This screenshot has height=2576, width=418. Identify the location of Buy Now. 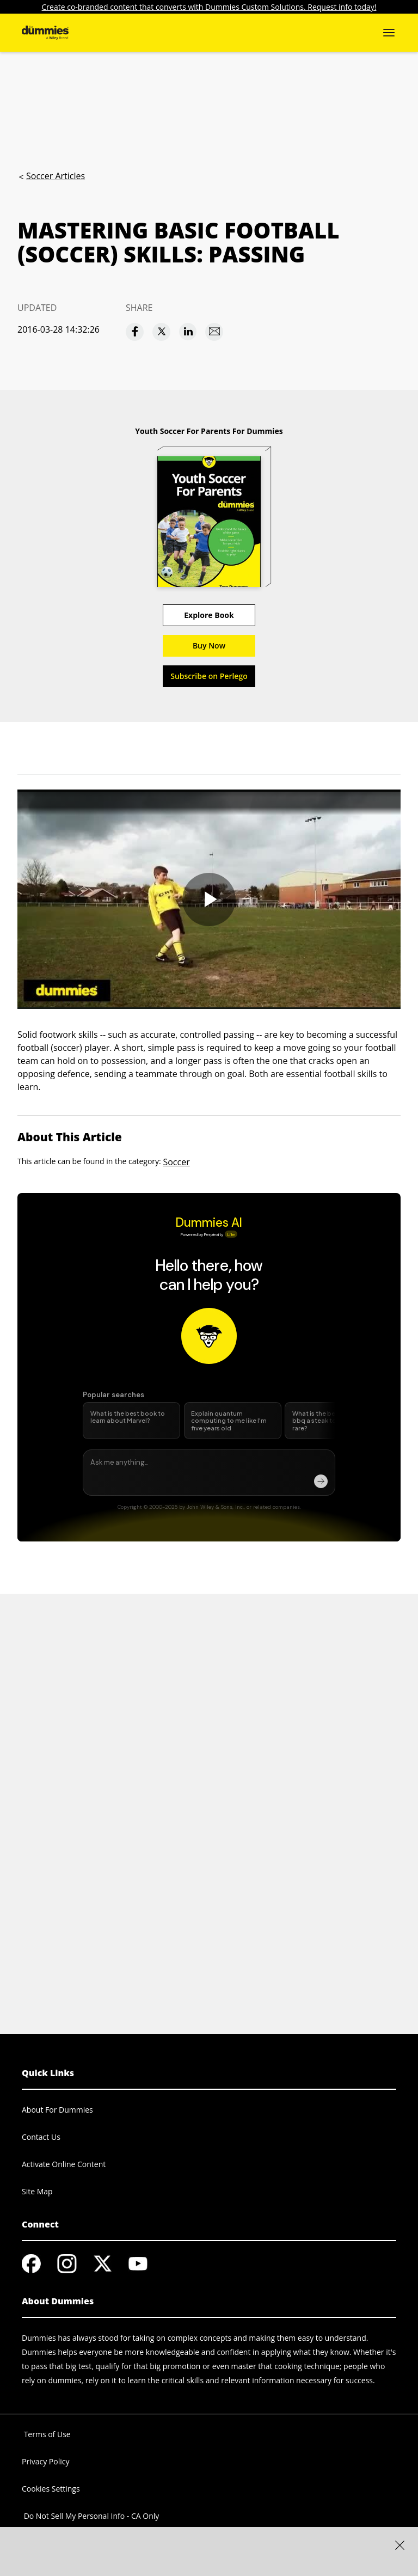
(209, 645).